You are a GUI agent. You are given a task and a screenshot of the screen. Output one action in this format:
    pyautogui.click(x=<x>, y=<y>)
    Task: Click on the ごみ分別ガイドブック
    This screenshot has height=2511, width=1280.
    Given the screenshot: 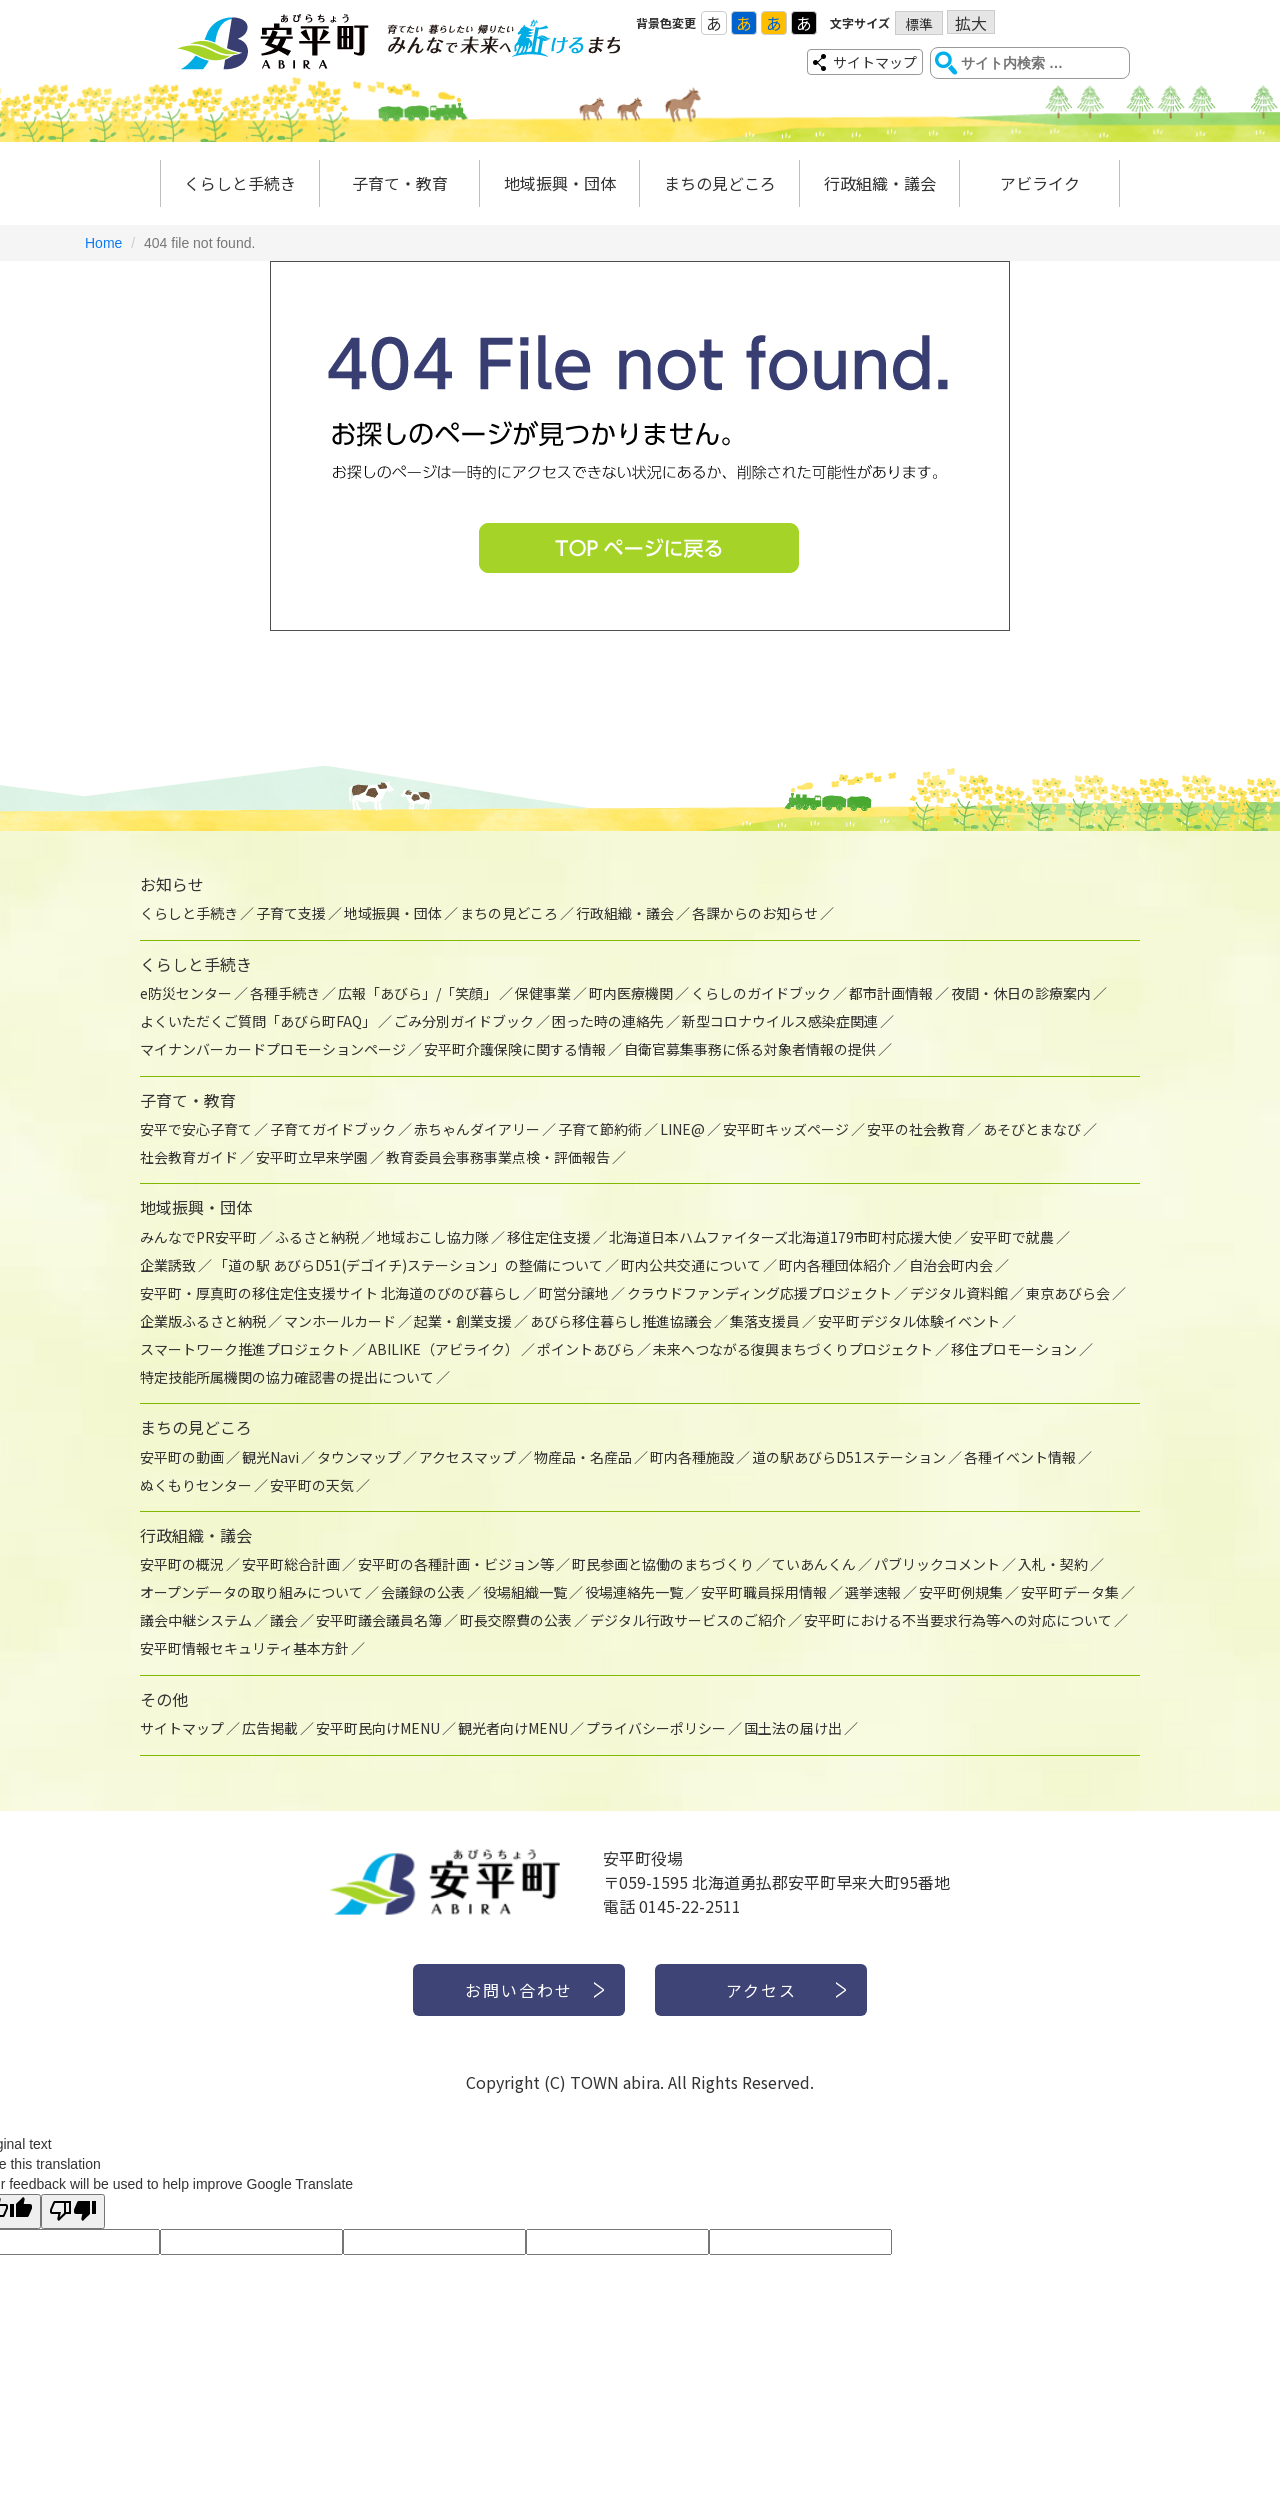 What is the action you would take?
    pyautogui.click(x=464, y=1021)
    